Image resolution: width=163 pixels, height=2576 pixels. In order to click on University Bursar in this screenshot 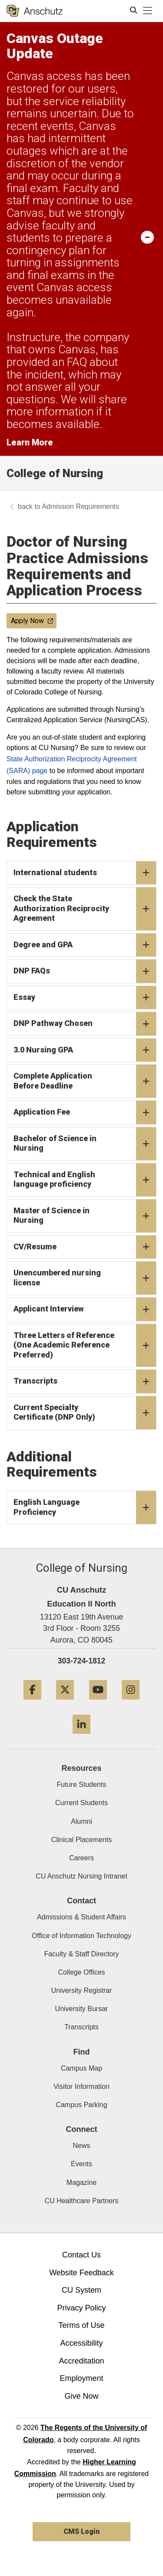, I will do `click(81, 2008)`.